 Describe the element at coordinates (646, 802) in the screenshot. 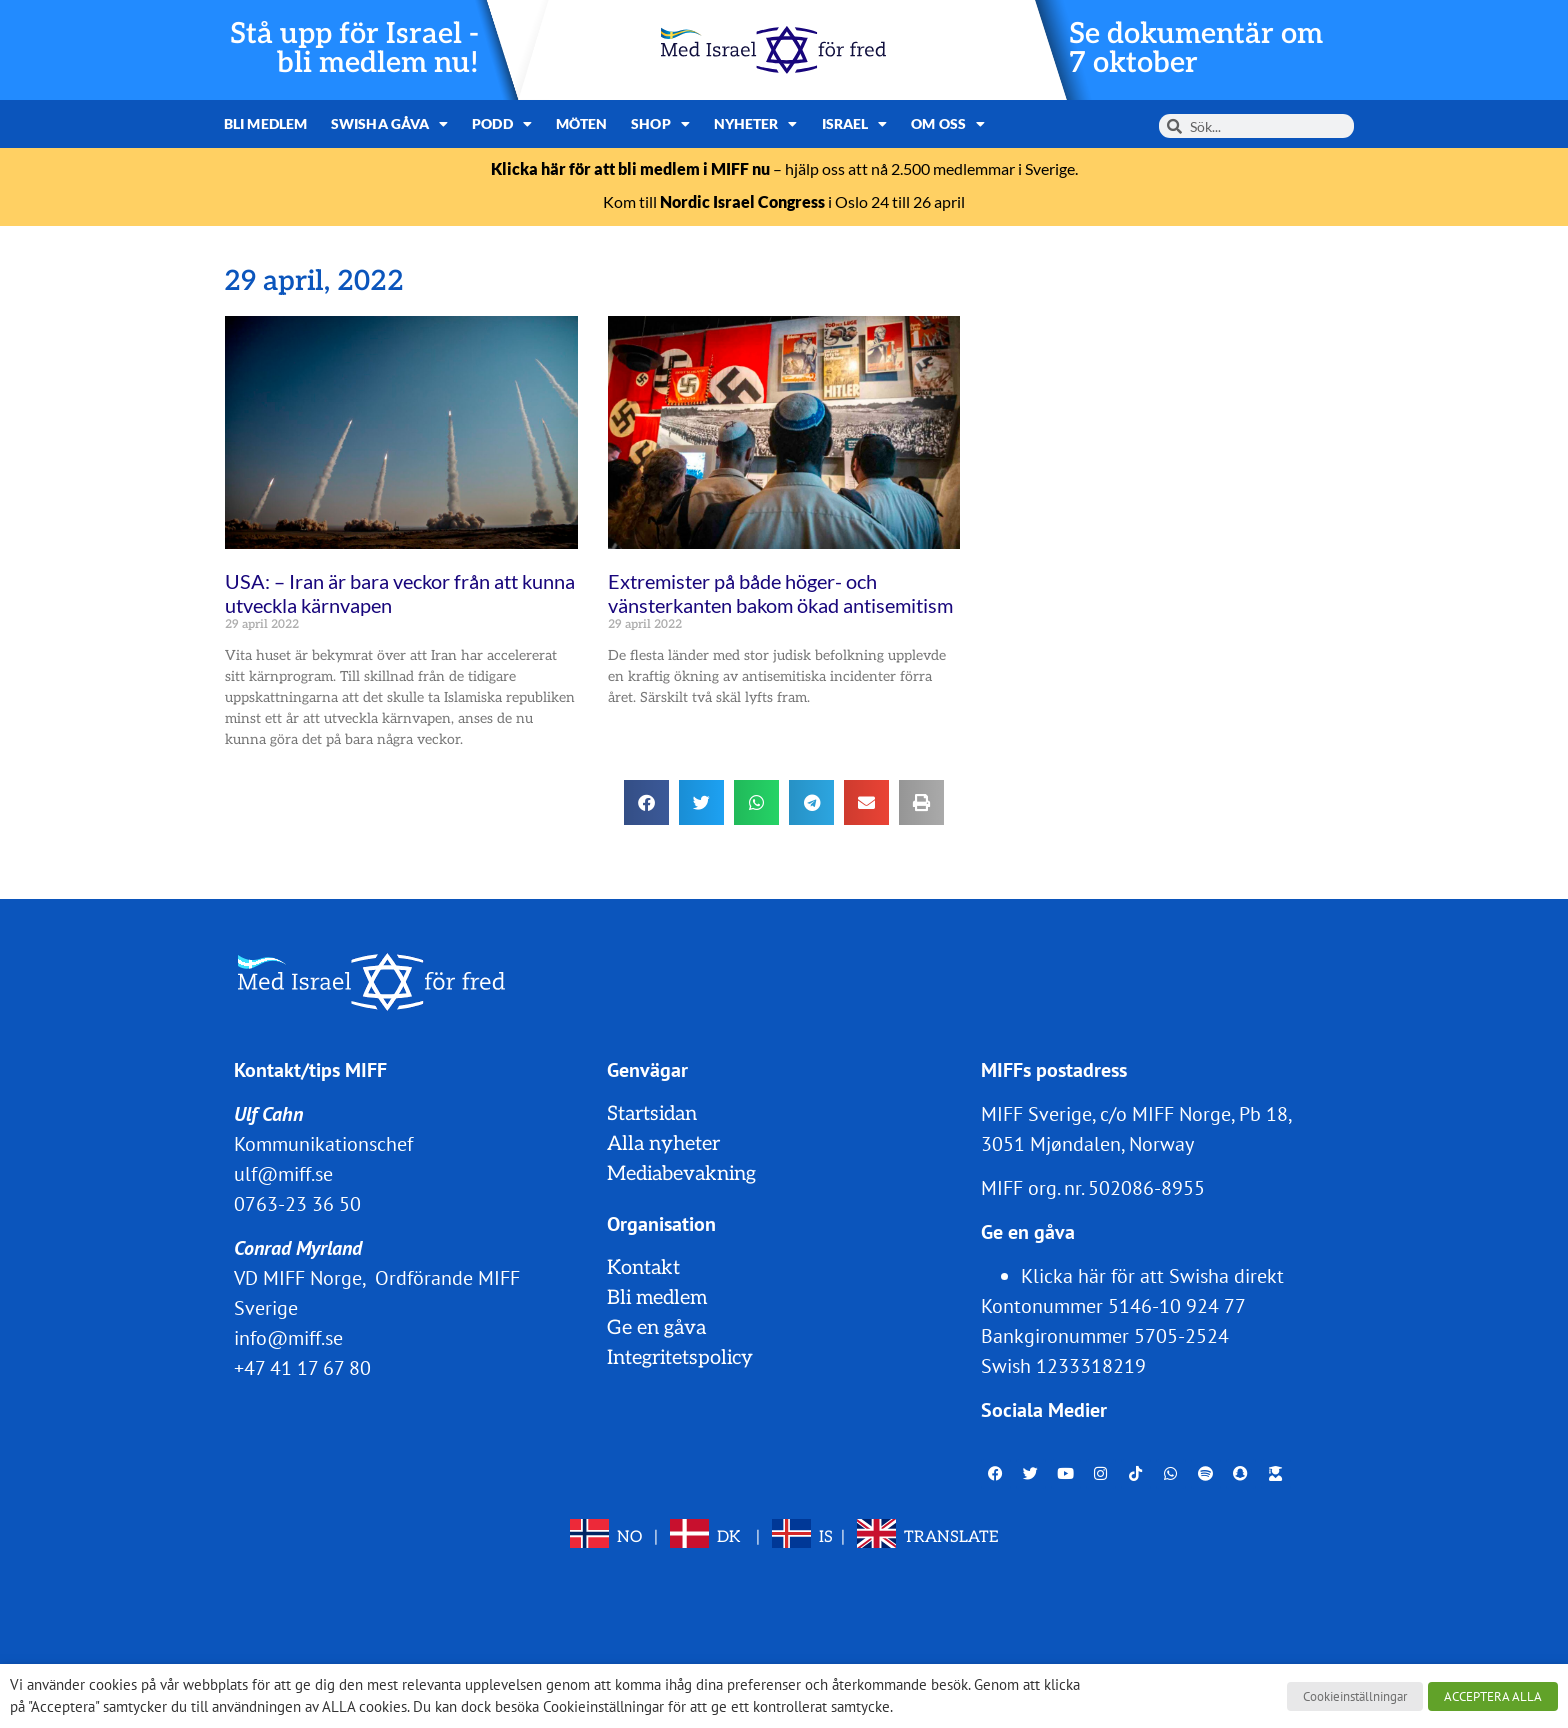

I see `[button]` at that location.